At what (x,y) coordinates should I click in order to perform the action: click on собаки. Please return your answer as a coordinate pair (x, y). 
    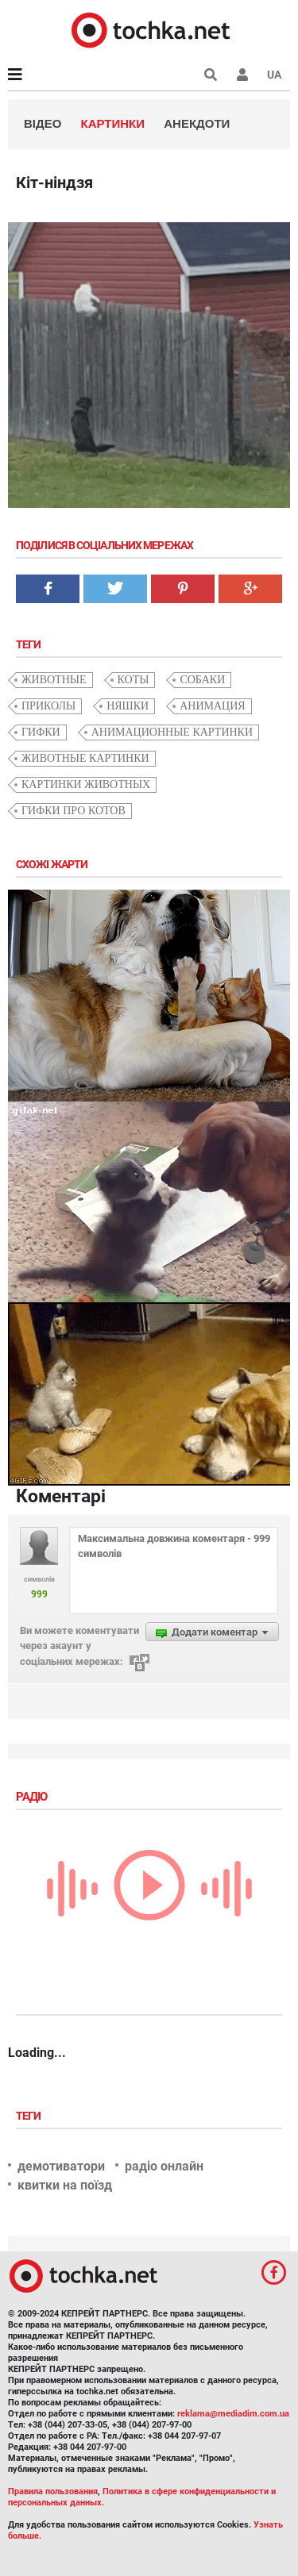
    Looking at the image, I should click on (202, 680).